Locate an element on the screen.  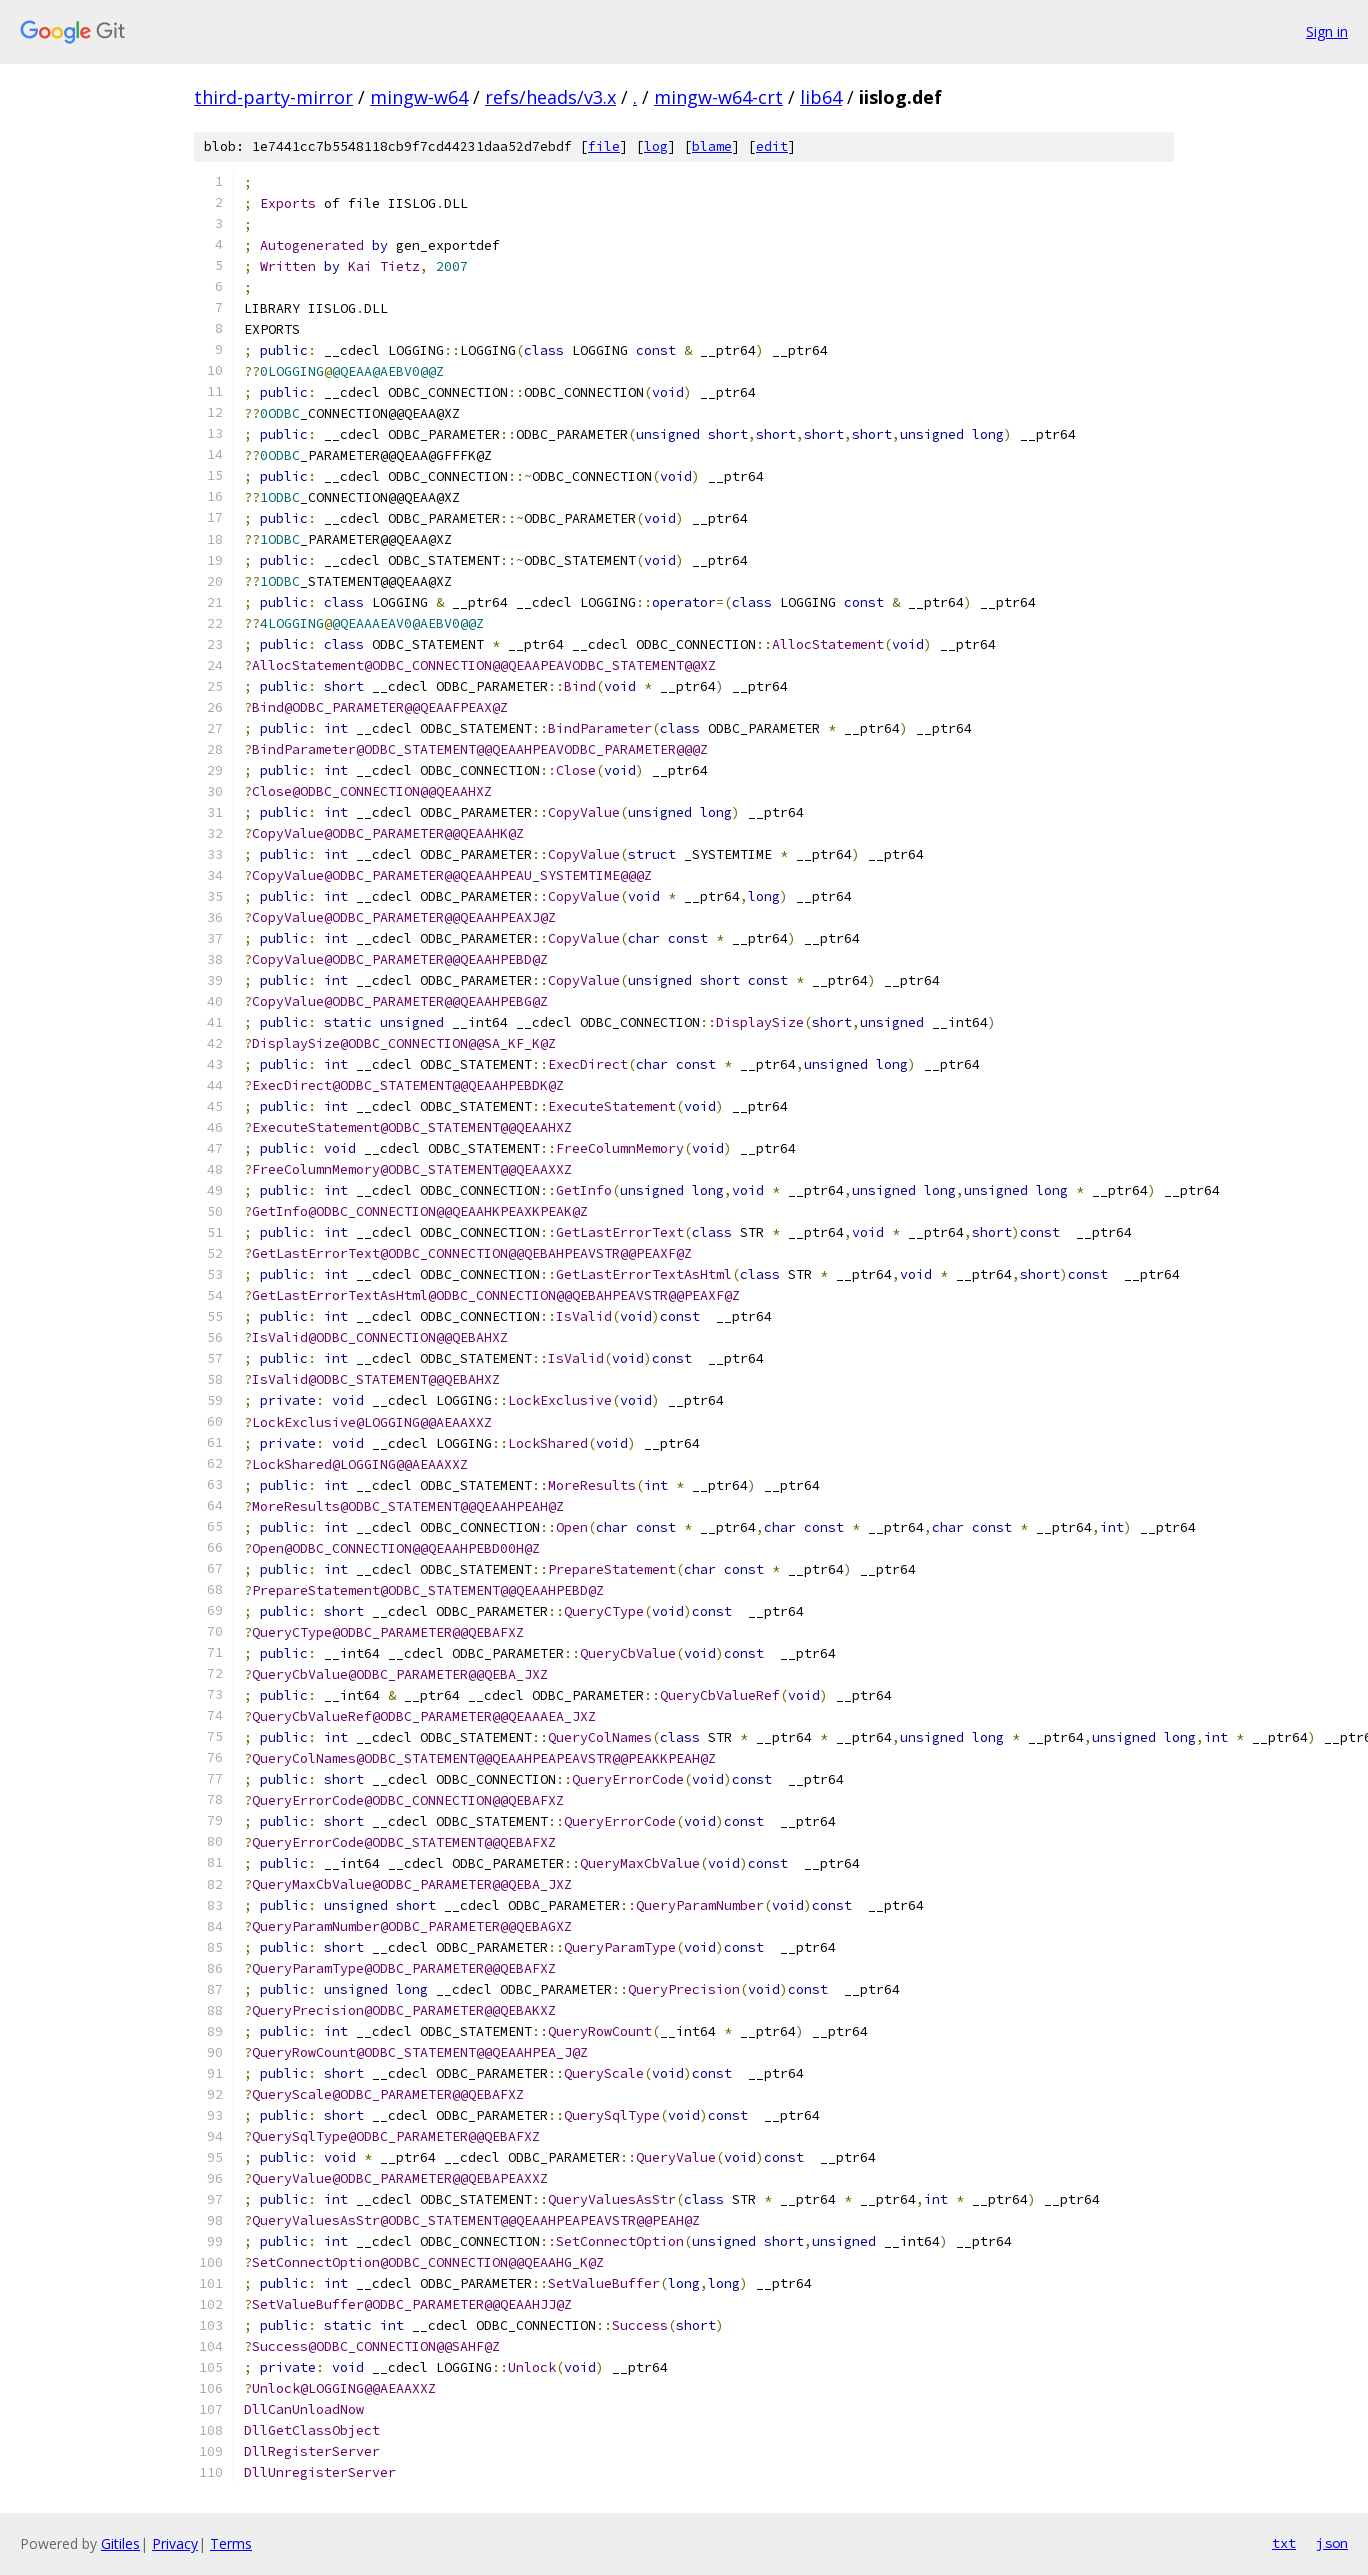
lib64 is located at coordinates (821, 97).